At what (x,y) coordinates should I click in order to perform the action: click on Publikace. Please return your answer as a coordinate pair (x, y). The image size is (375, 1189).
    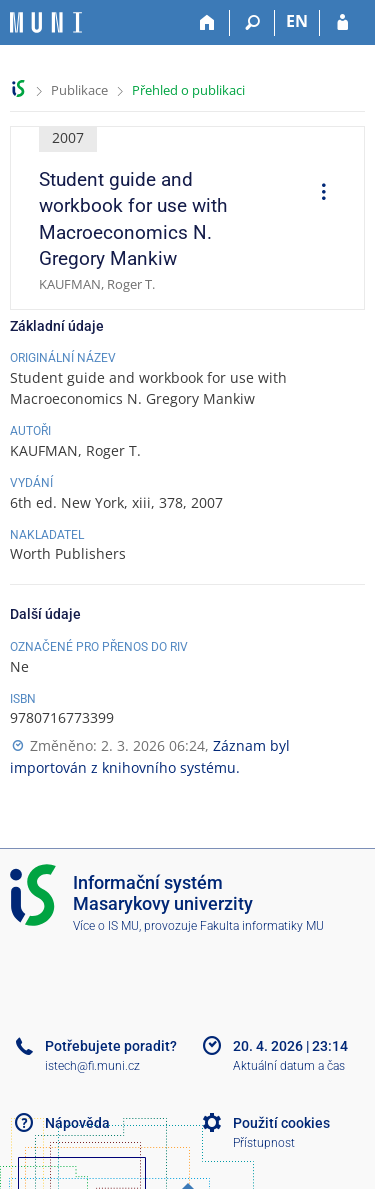
    Looking at the image, I should click on (79, 90).